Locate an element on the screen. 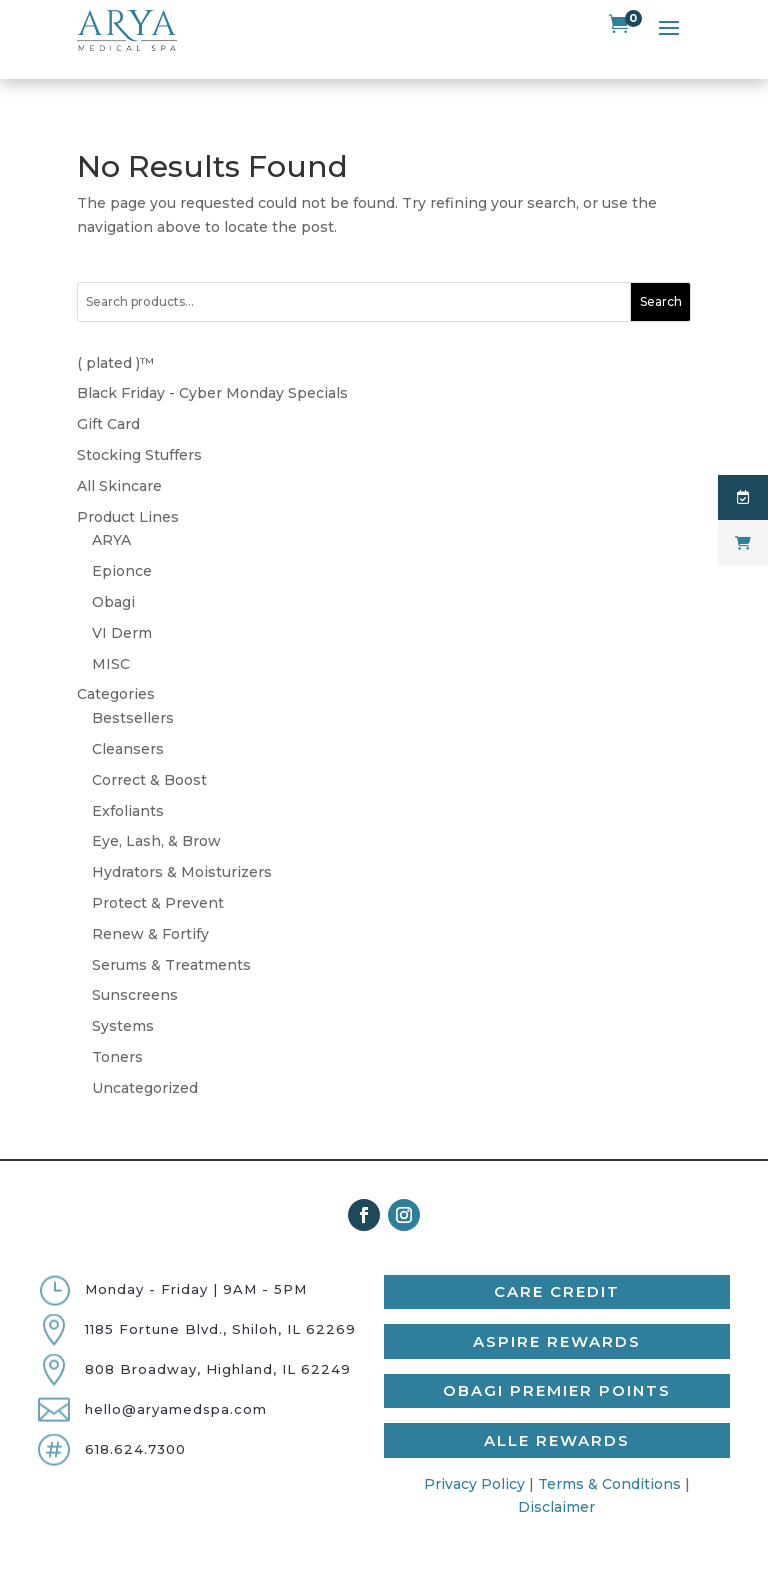 This screenshot has height=1582, width=768. Alle Rewards is located at coordinates (557, 1413).